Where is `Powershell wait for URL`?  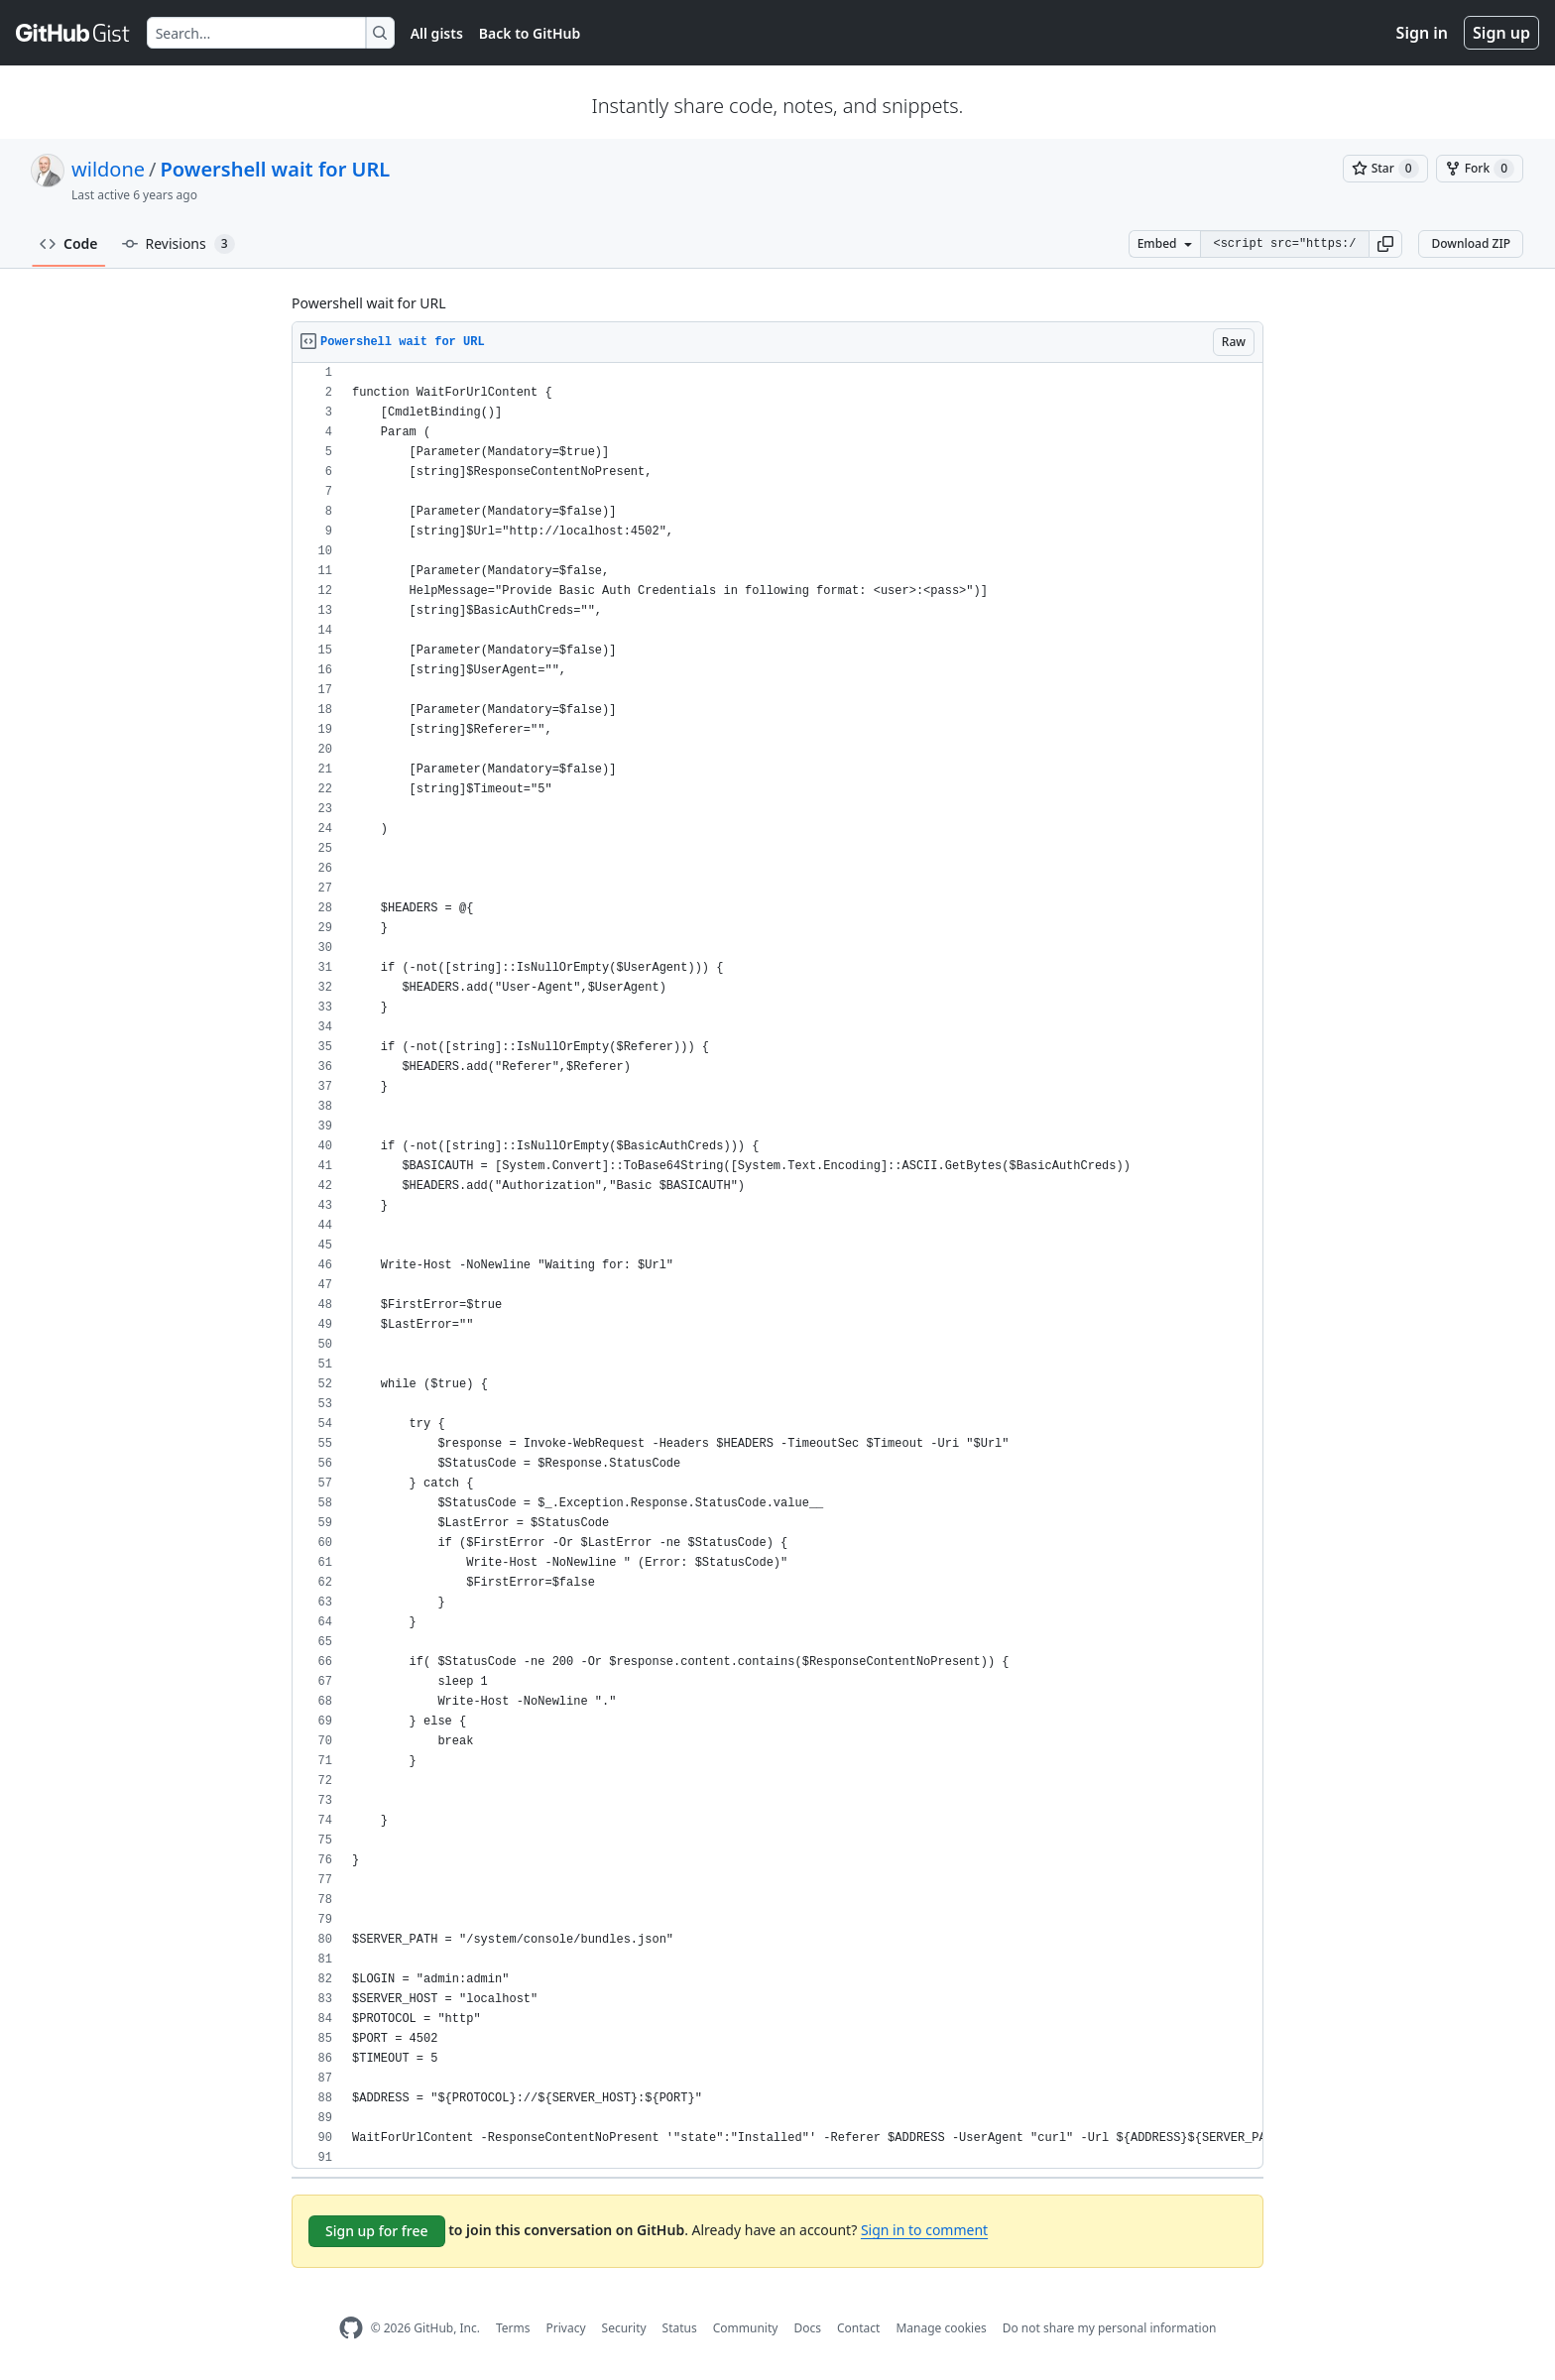 Powershell wait for URL is located at coordinates (276, 169).